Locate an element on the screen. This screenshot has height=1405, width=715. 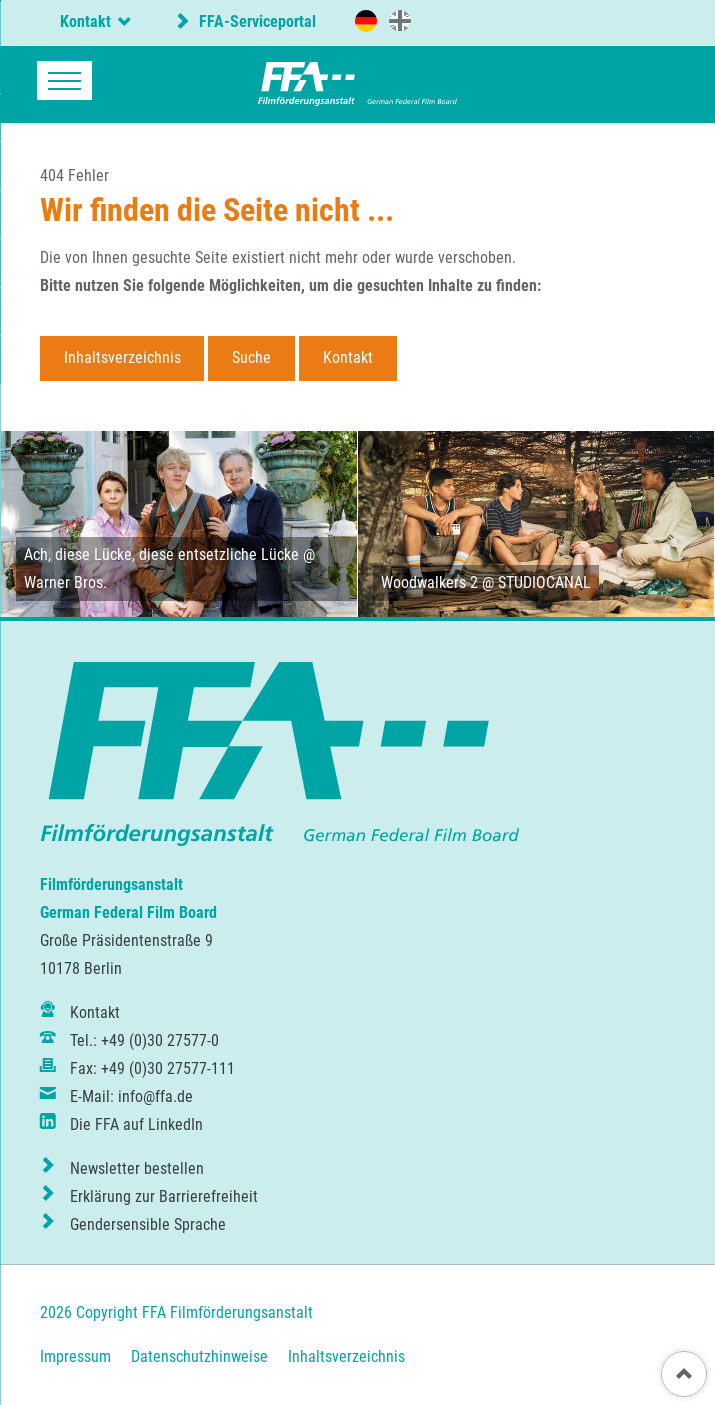
Kontakt is located at coordinates (348, 357).